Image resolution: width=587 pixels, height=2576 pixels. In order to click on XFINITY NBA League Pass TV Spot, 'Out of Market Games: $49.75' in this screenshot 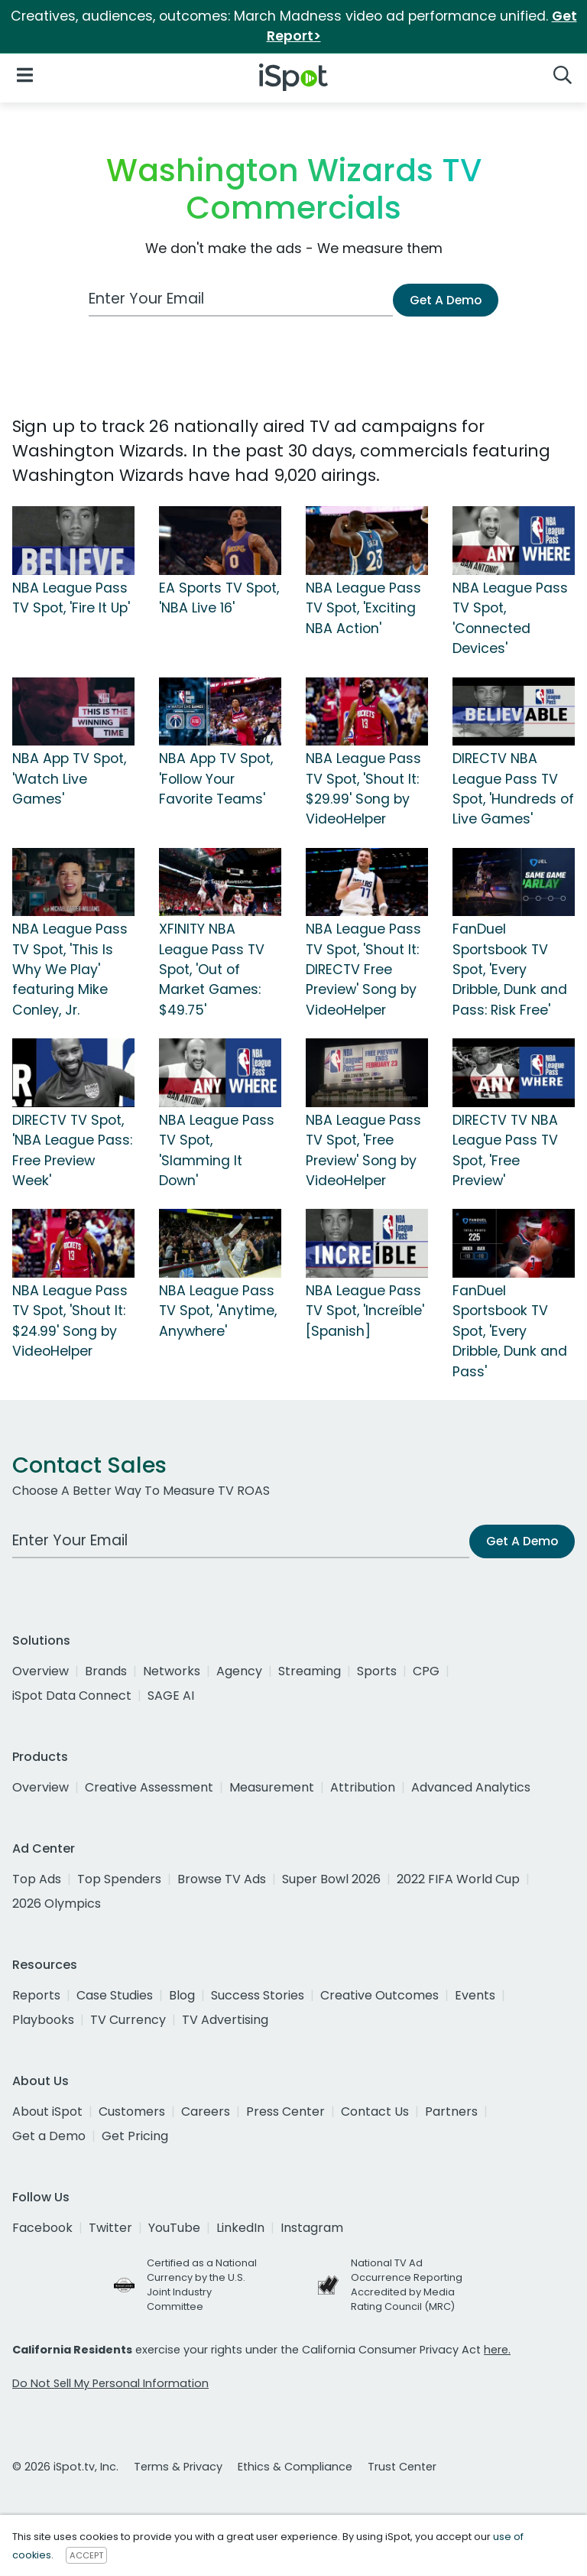, I will do `click(211, 969)`.